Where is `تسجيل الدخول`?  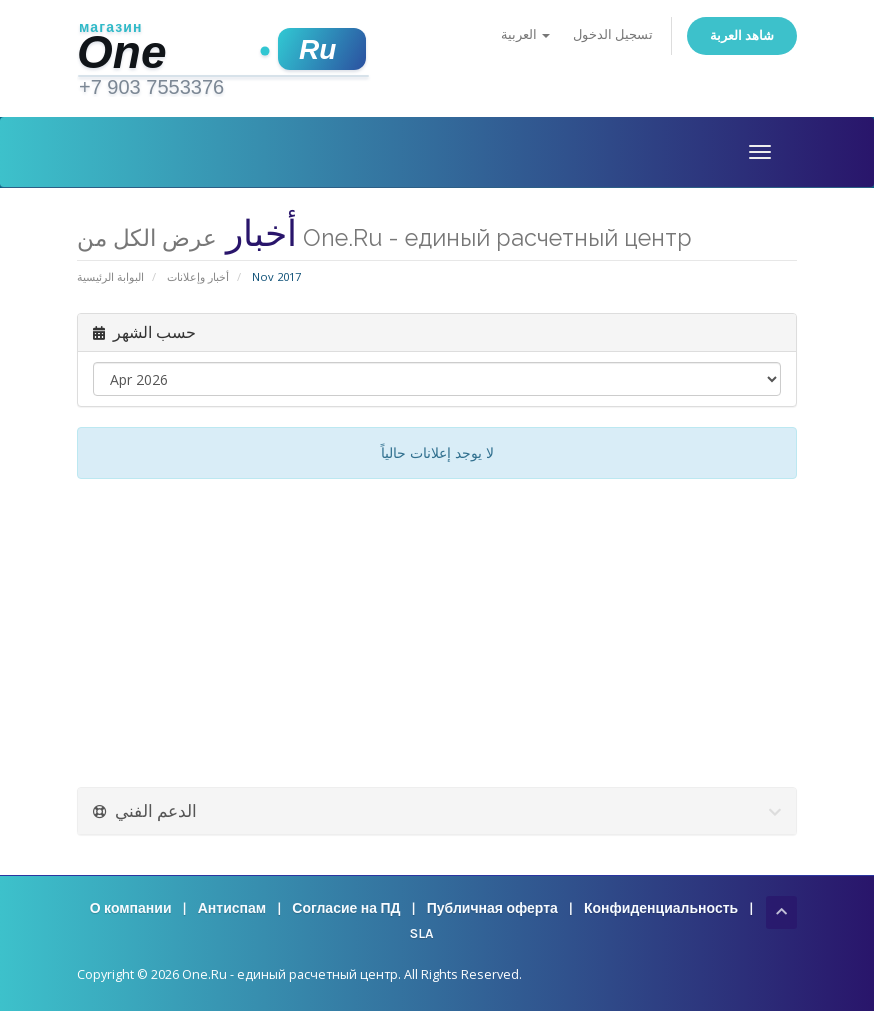 تسجيل الدخول is located at coordinates (613, 34).